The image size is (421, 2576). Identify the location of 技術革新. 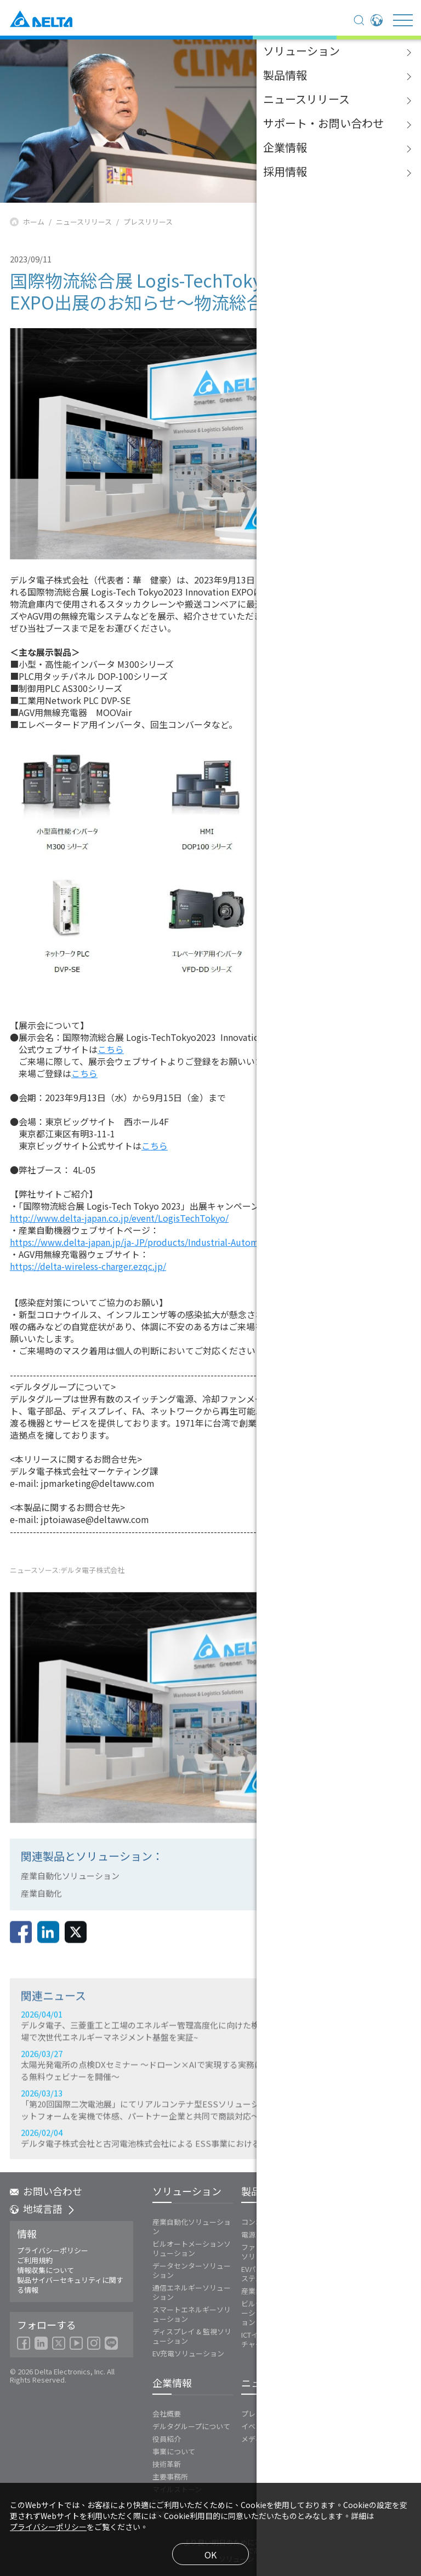
(166, 2464).